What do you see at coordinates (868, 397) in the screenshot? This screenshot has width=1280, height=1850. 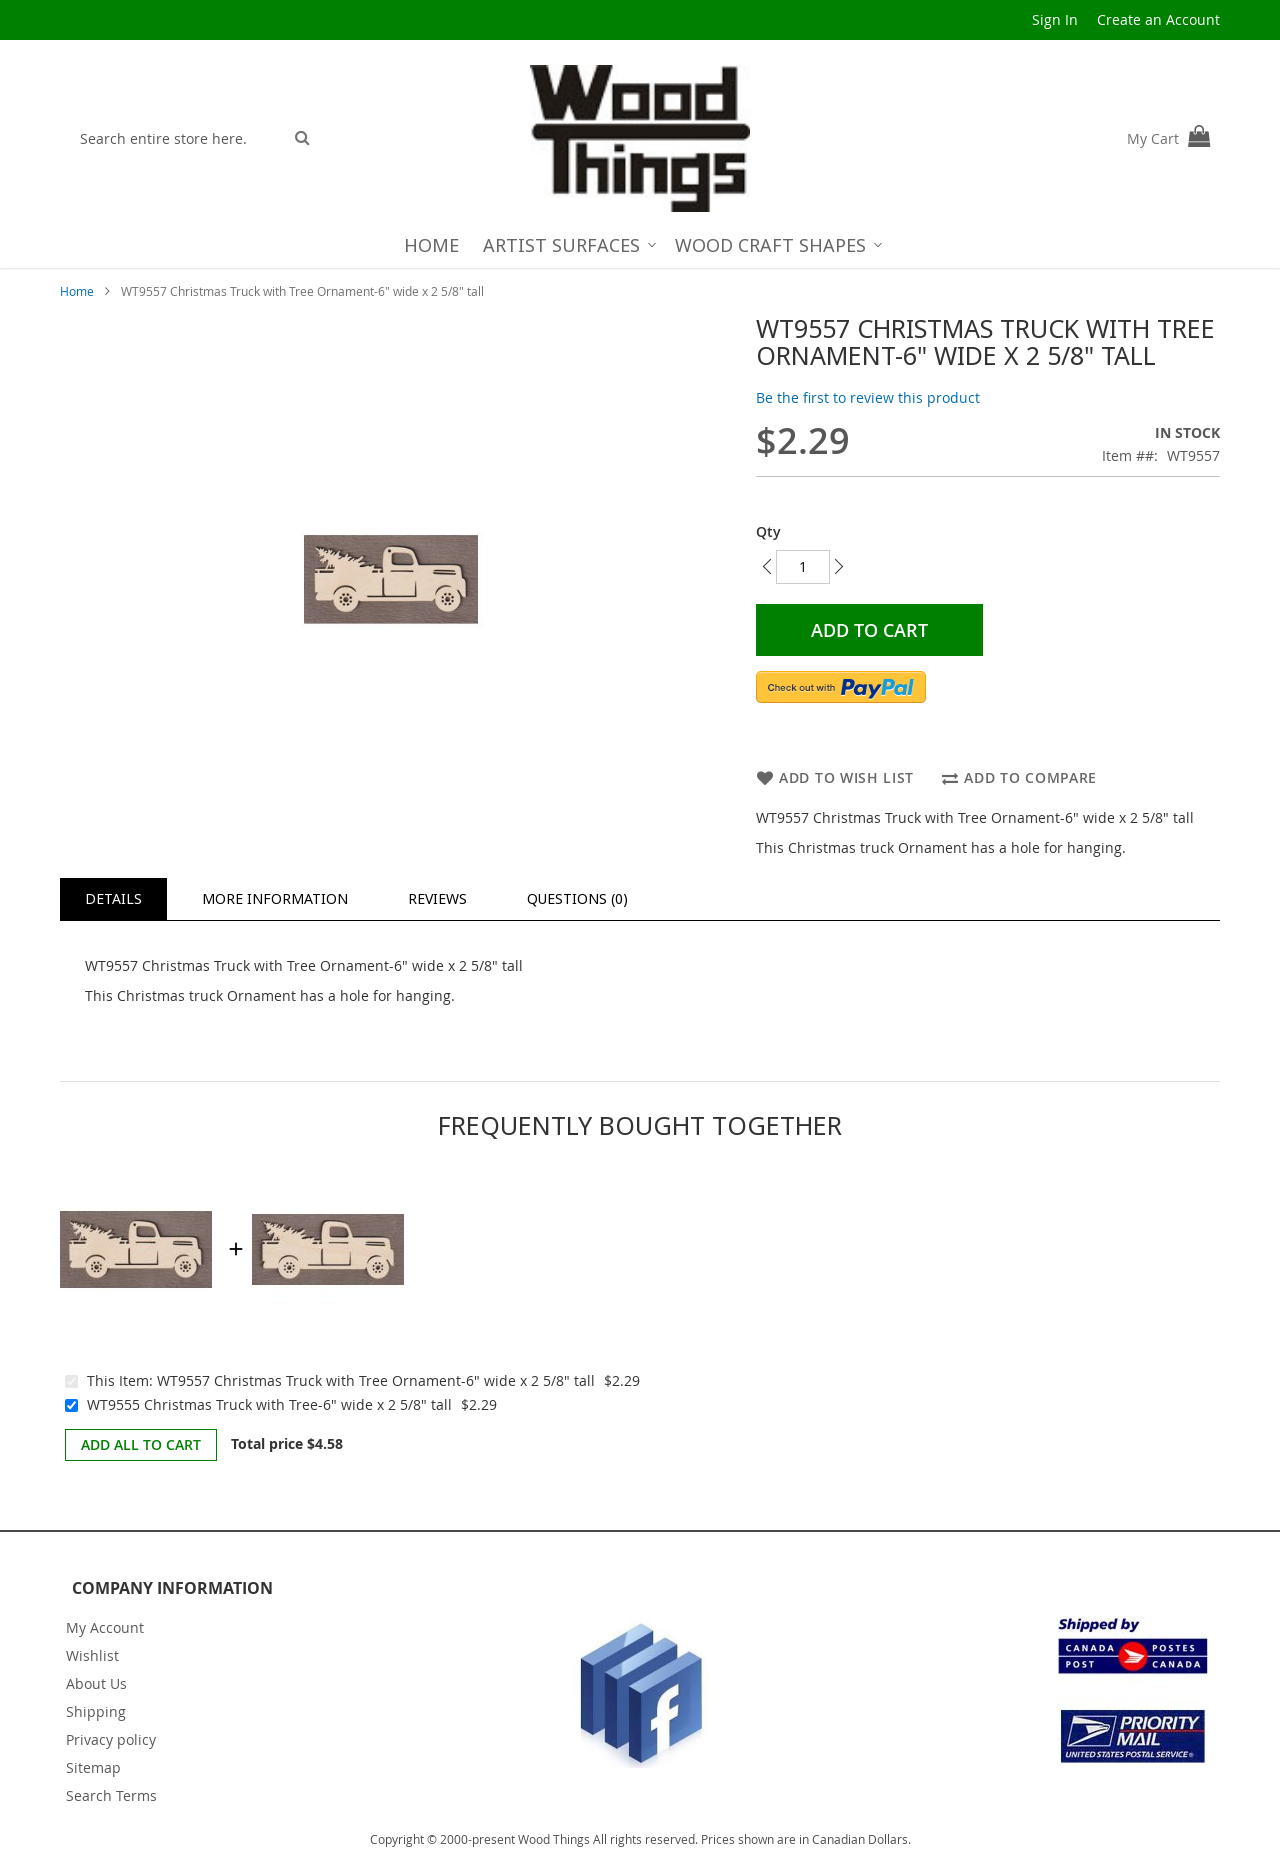 I see `Be the first to review this product` at bounding box center [868, 397].